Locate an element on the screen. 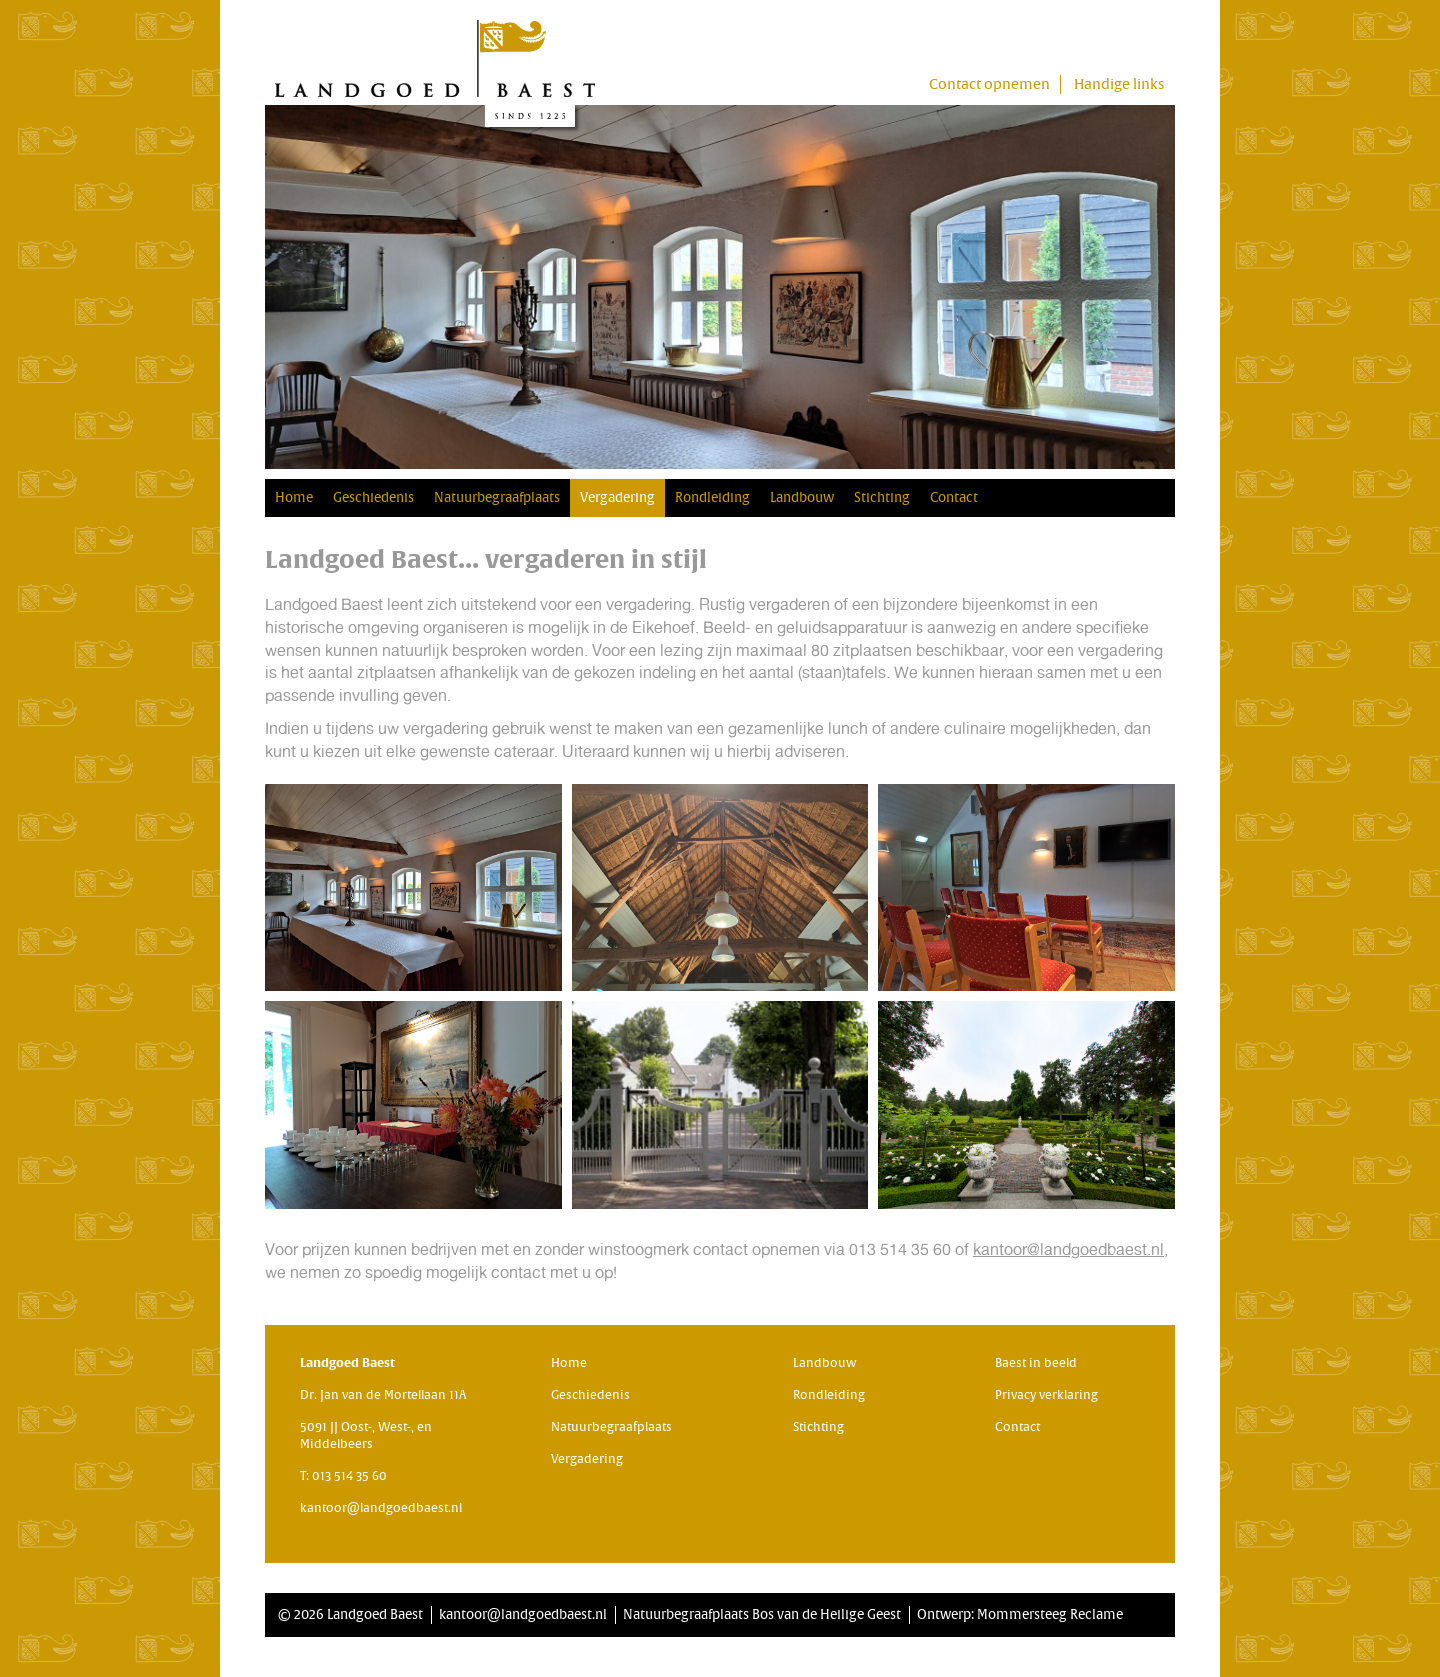 The image size is (1440, 1677). Vergadering is located at coordinates (617, 497).